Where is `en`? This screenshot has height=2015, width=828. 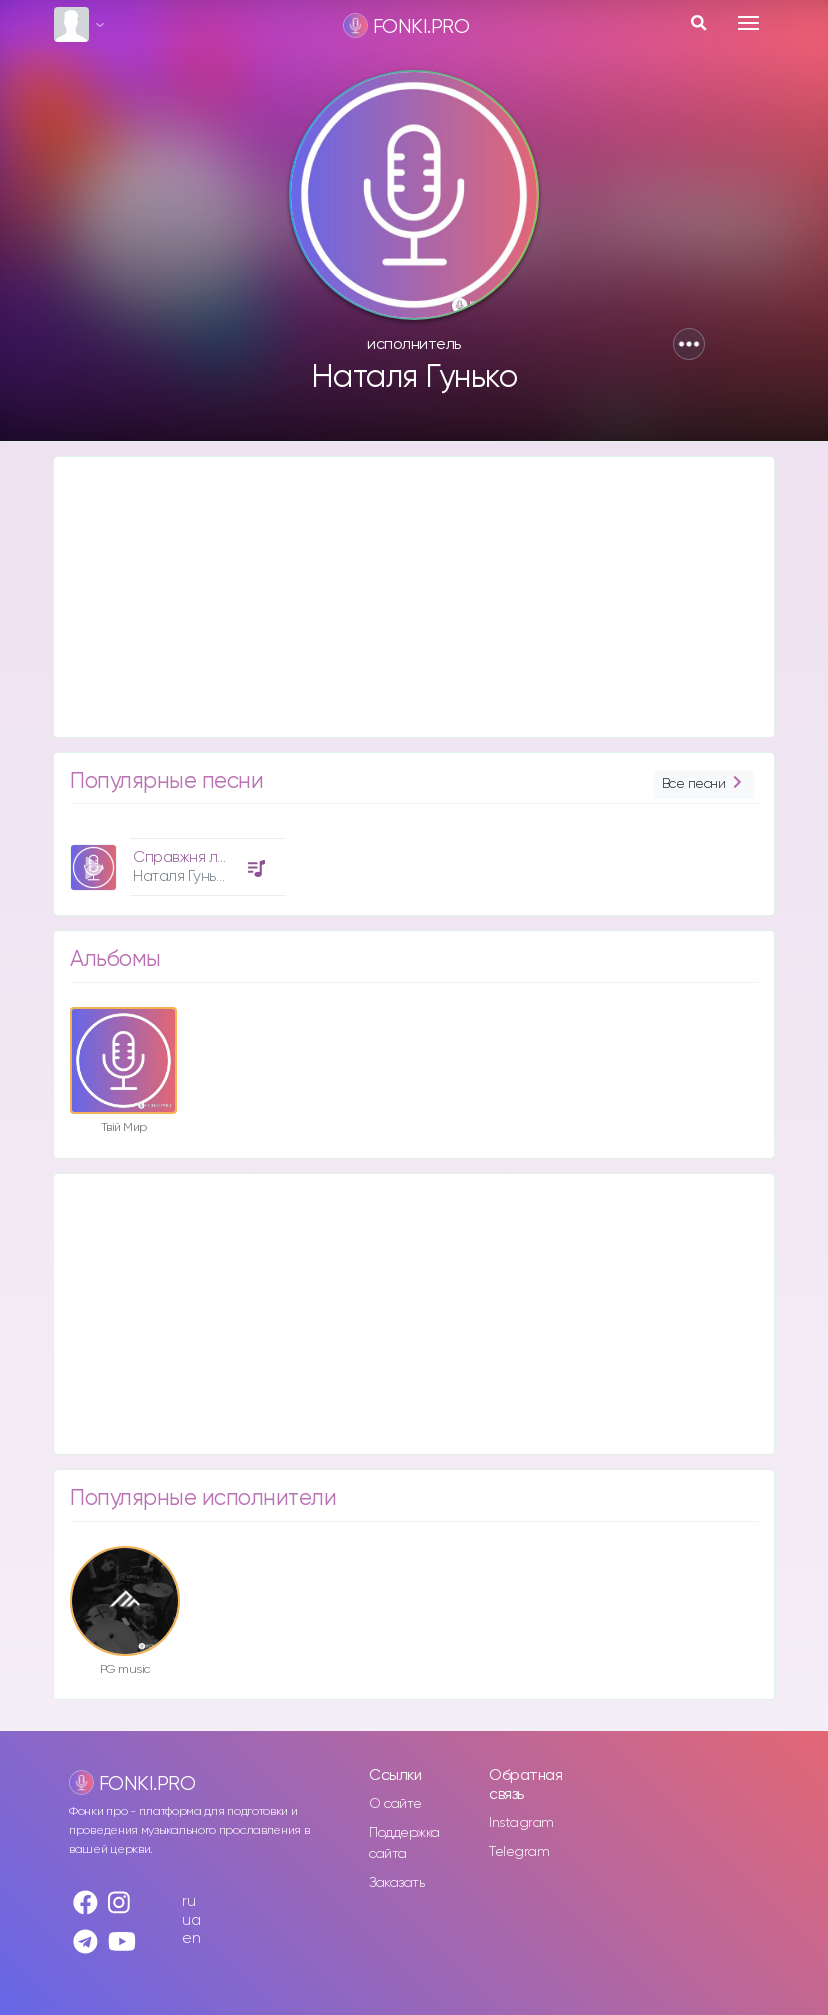 en is located at coordinates (191, 1938).